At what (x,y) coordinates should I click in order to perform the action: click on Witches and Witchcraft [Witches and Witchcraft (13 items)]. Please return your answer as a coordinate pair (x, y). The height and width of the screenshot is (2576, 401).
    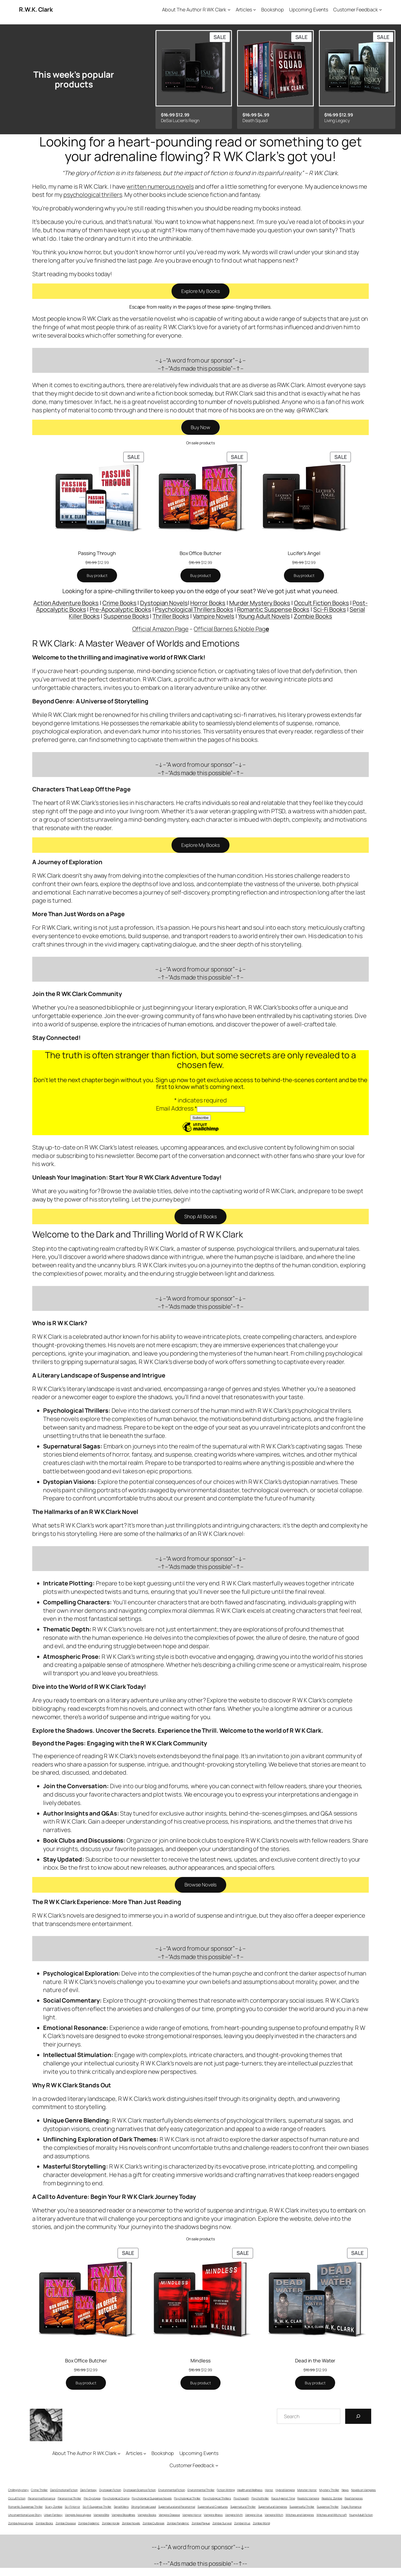
    Looking at the image, I should click on (331, 2515).